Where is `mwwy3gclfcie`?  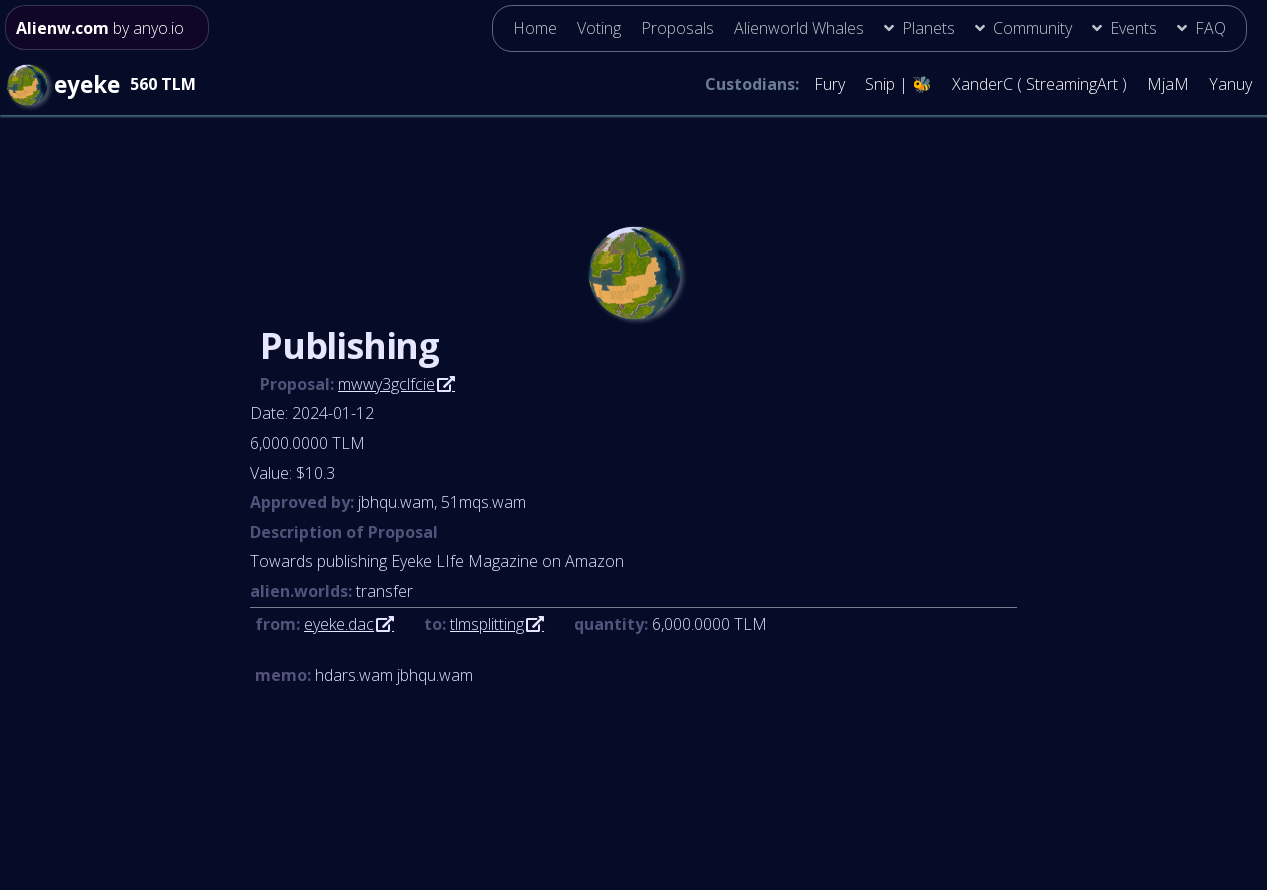 mwwy3gclfcie is located at coordinates (386, 384).